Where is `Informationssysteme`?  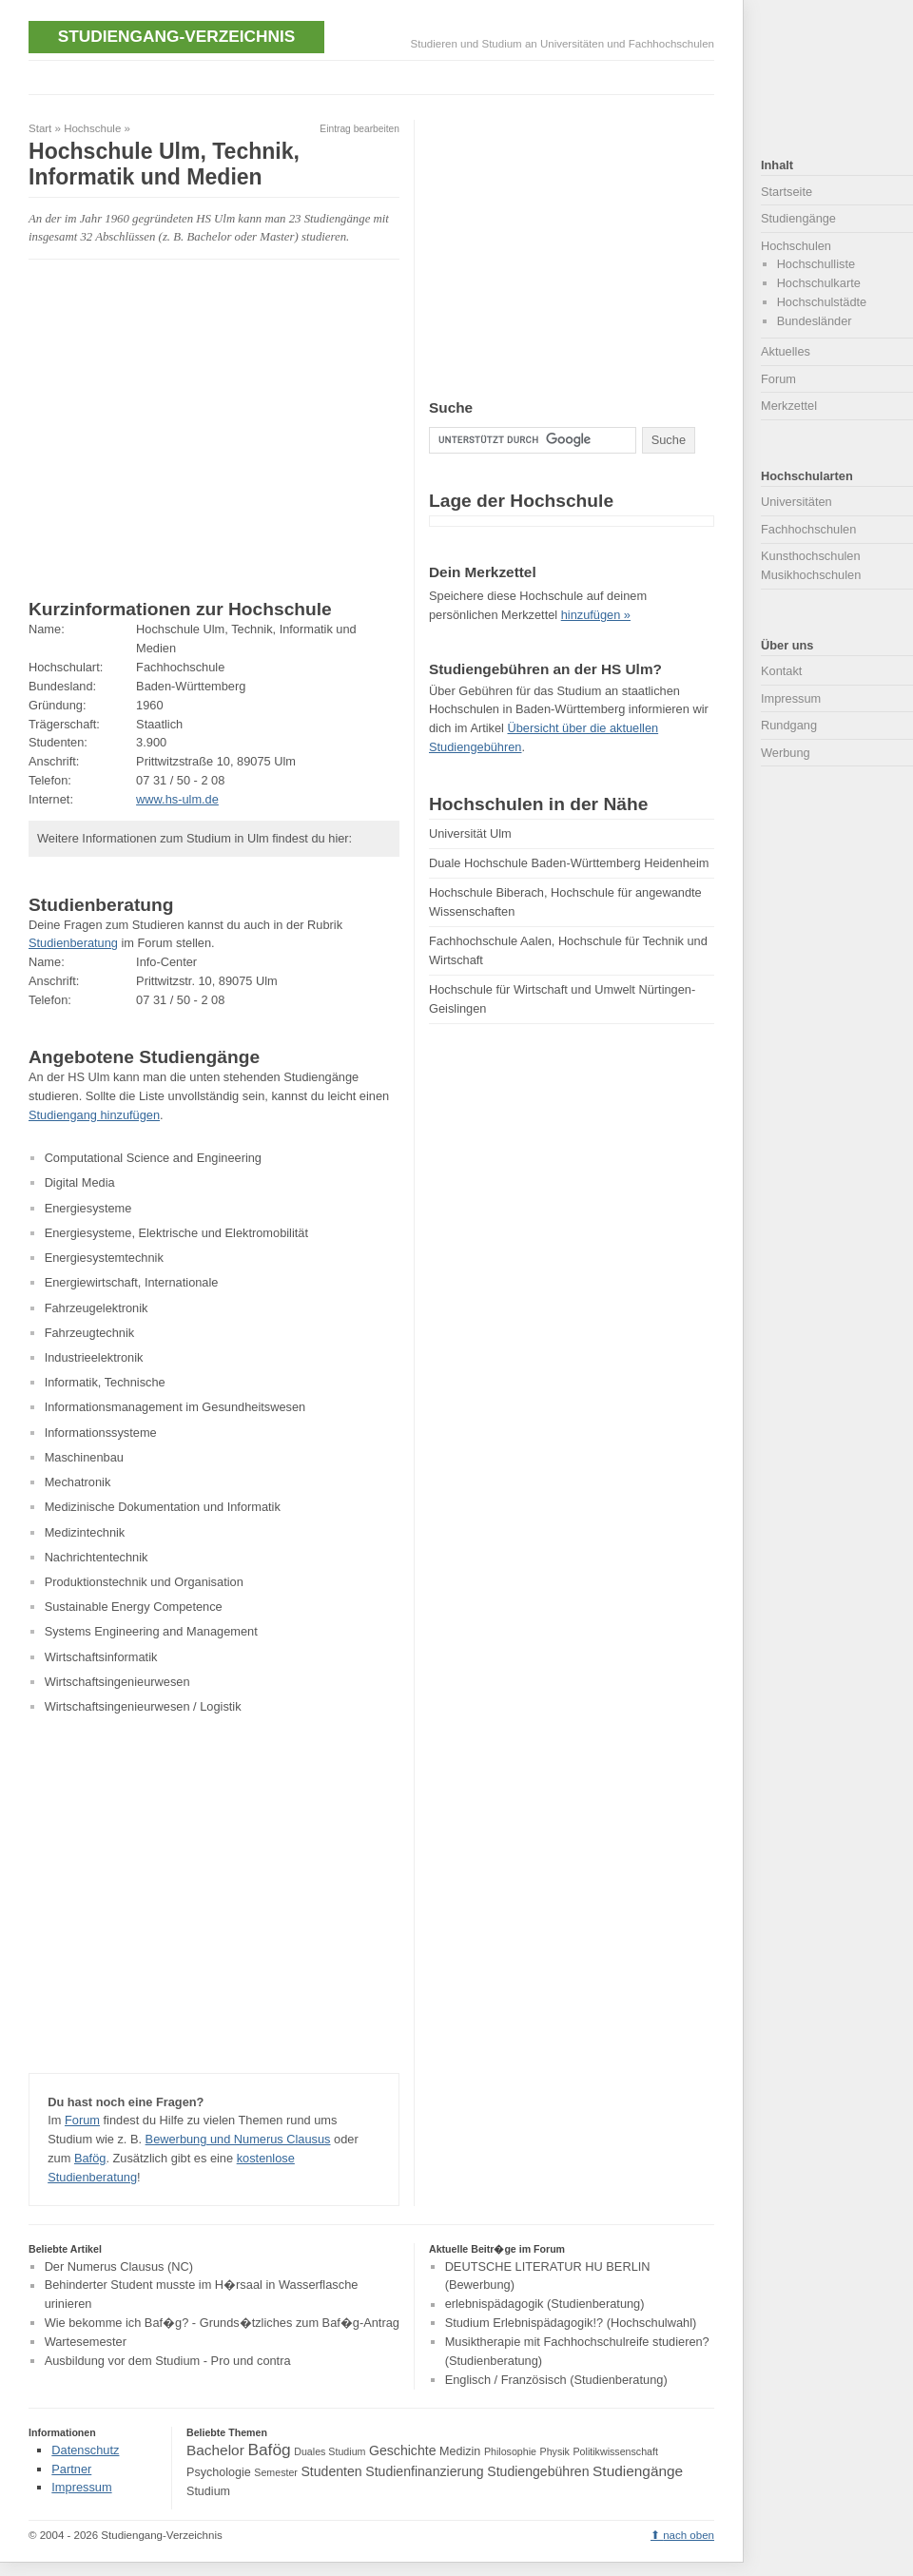 Informationssysteme is located at coordinates (101, 1432).